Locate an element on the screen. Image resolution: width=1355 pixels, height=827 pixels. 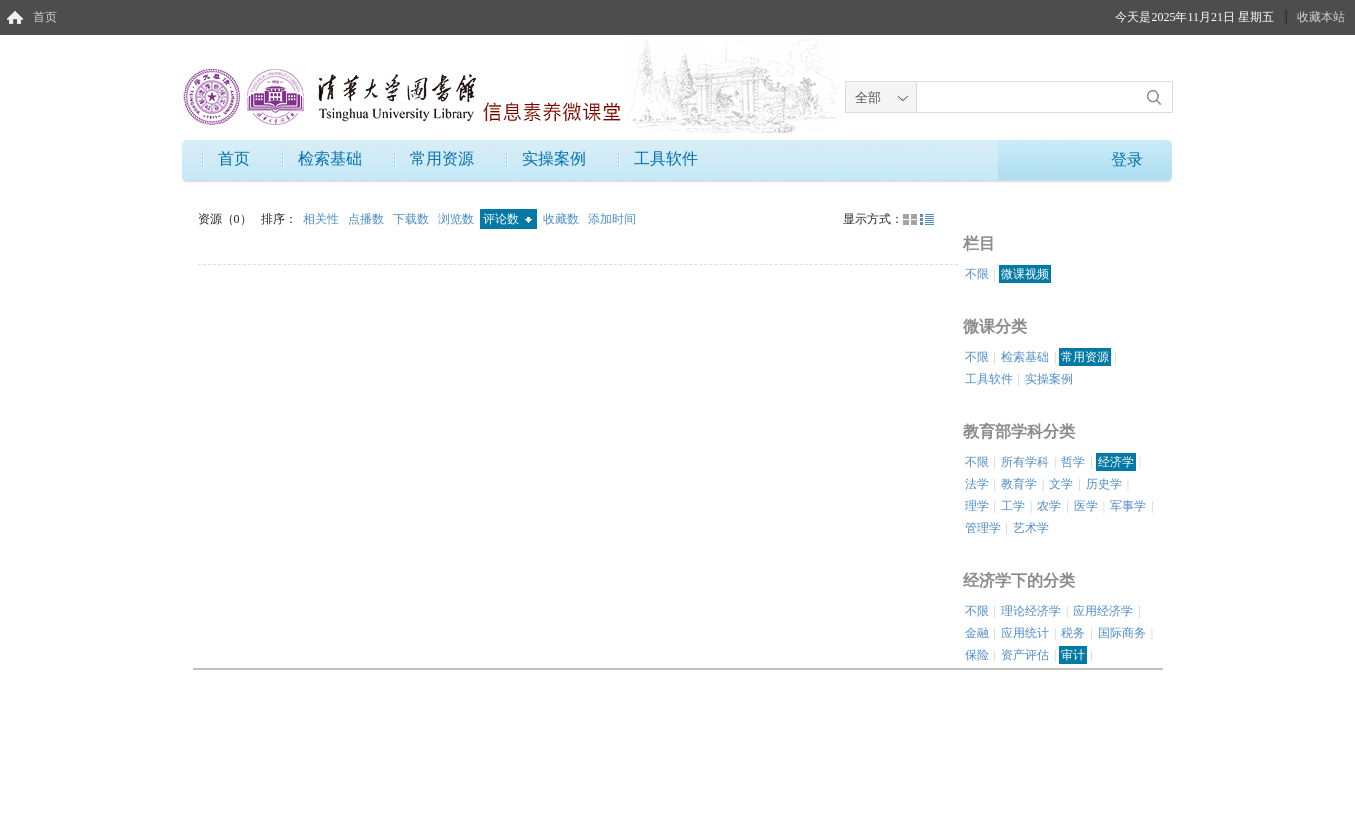
理论经济学 is located at coordinates (1031, 611).